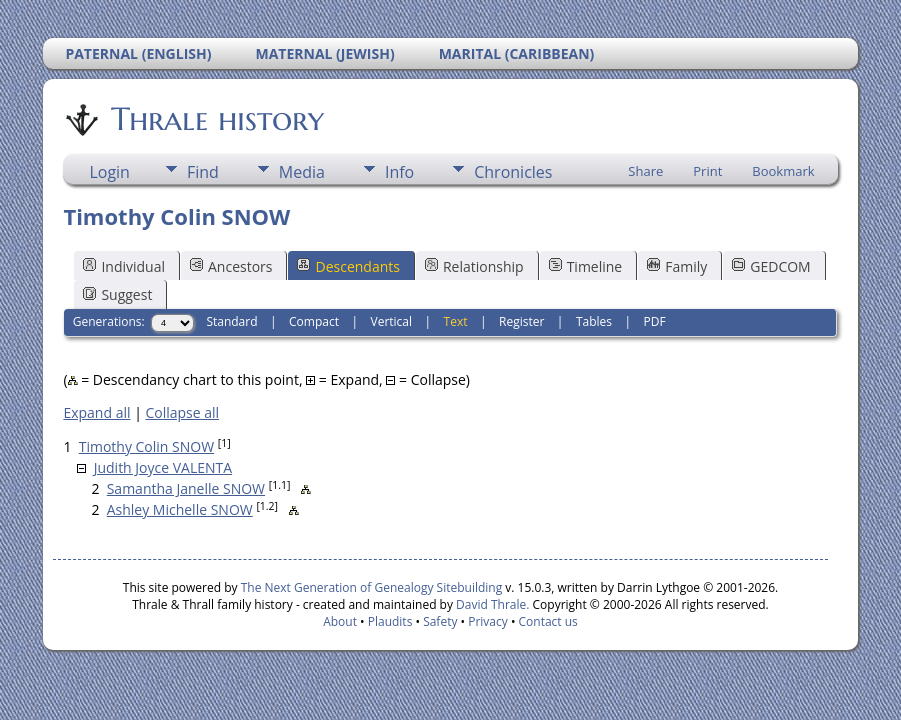 The width and height of the screenshot is (901, 720). I want to click on Login, so click(109, 172).